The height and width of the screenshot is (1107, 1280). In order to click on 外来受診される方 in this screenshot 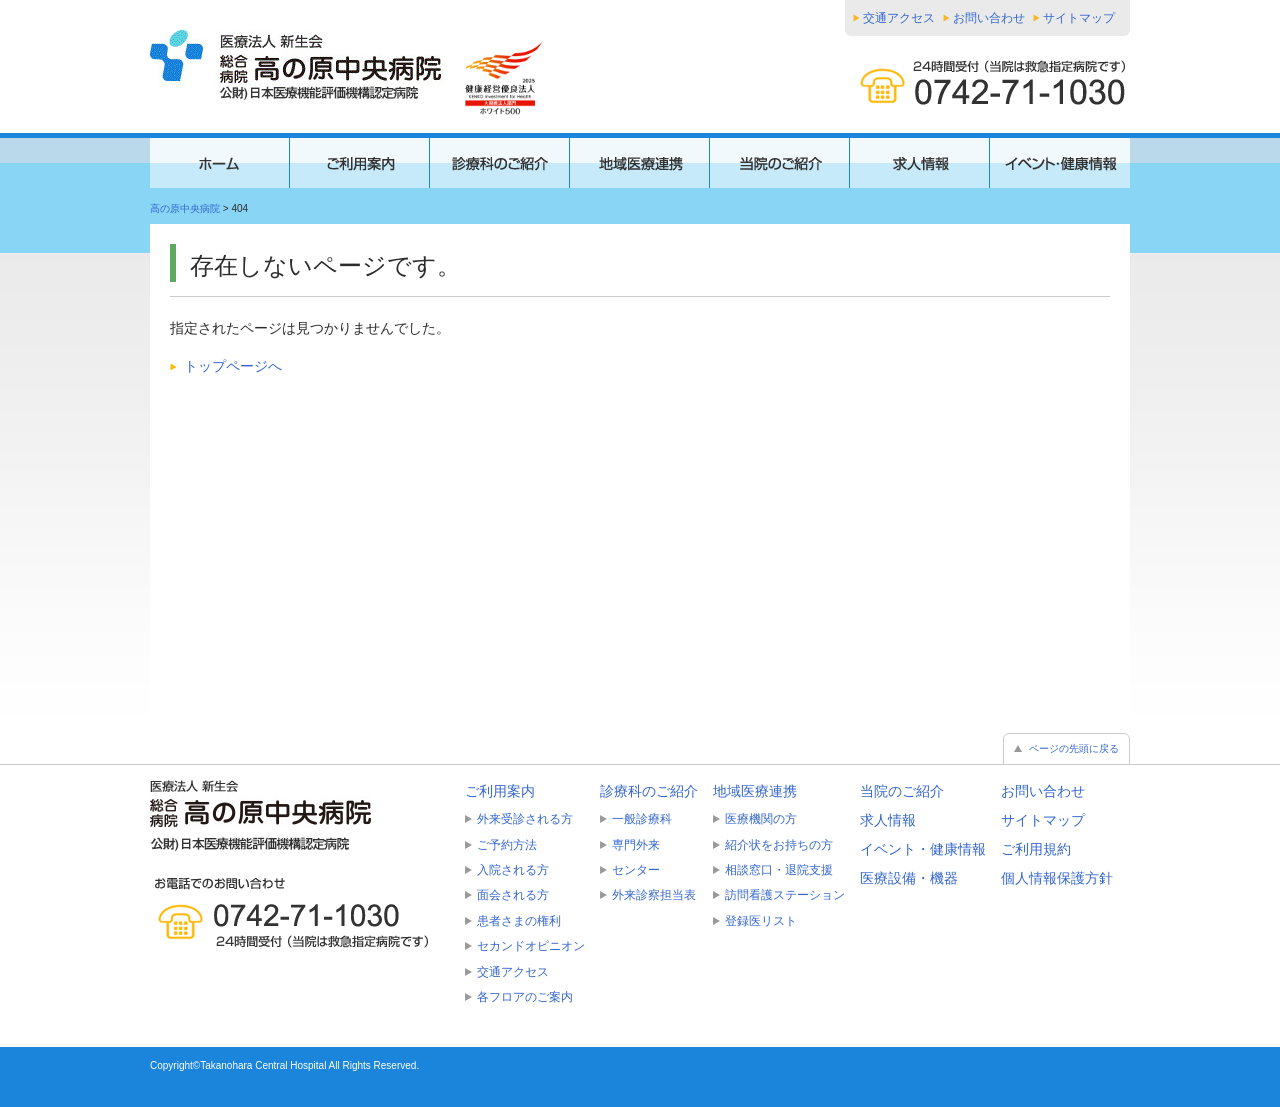, I will do `click(525, 819)`.